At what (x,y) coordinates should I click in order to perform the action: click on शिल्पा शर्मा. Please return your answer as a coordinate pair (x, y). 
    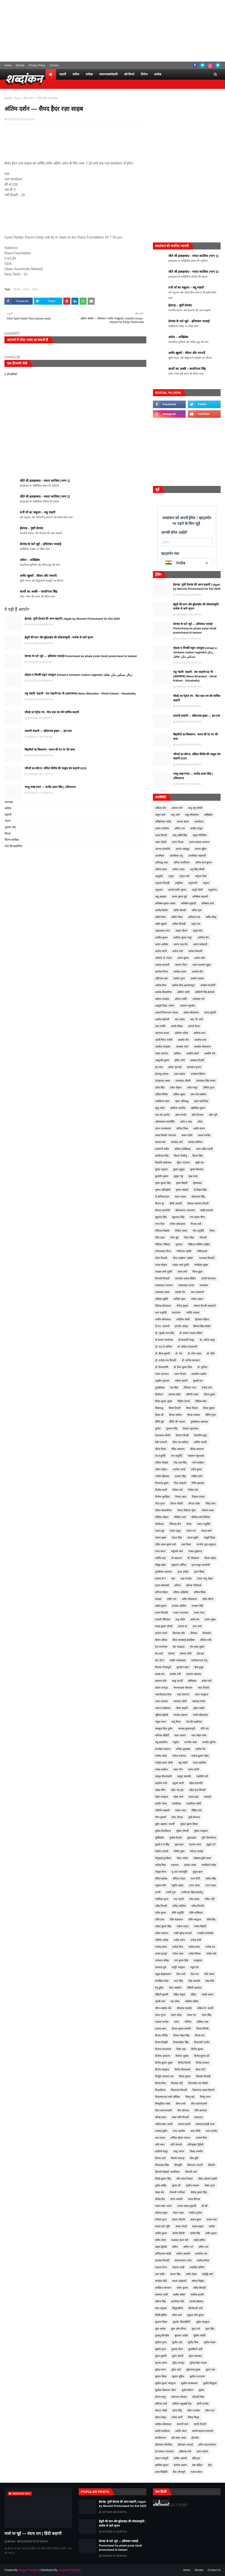
    Looking at the image, I should click on (160, 2158).